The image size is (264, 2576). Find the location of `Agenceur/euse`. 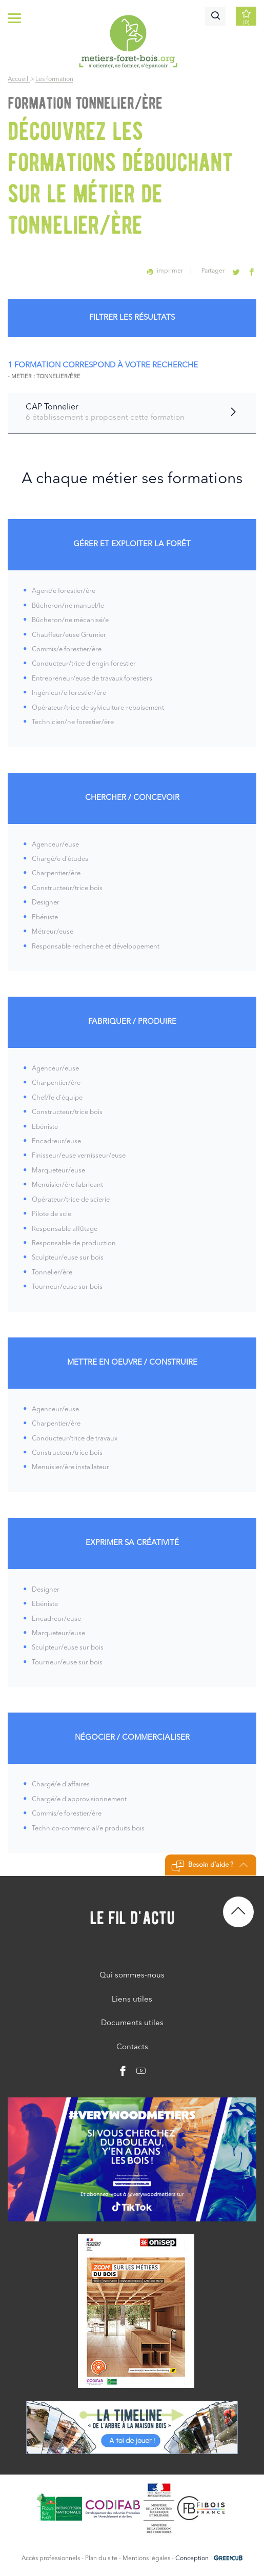

Agenceur/euse is located at coordinates (55, 844).